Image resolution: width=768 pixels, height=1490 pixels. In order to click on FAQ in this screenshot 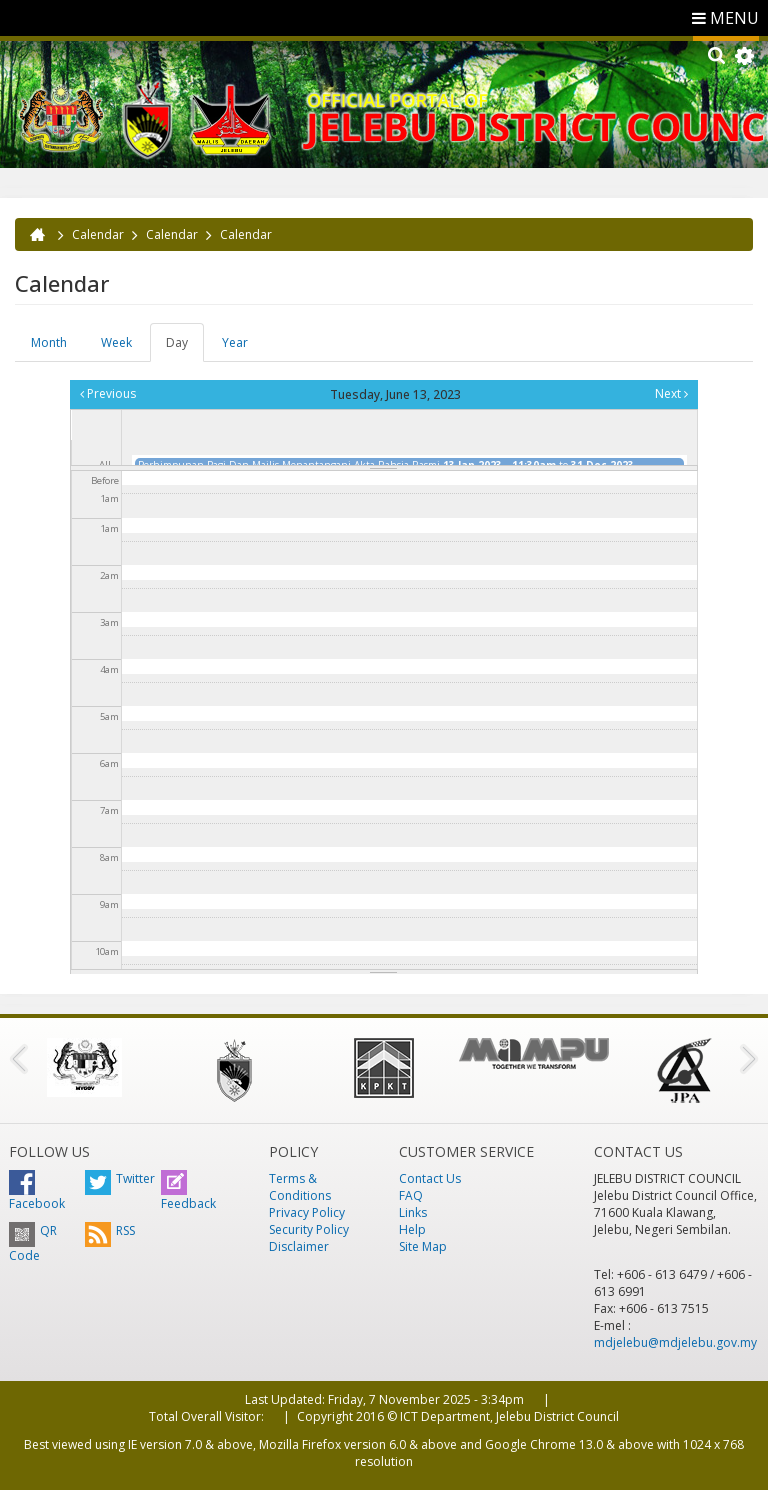, I will do `click(411, 1195)`.